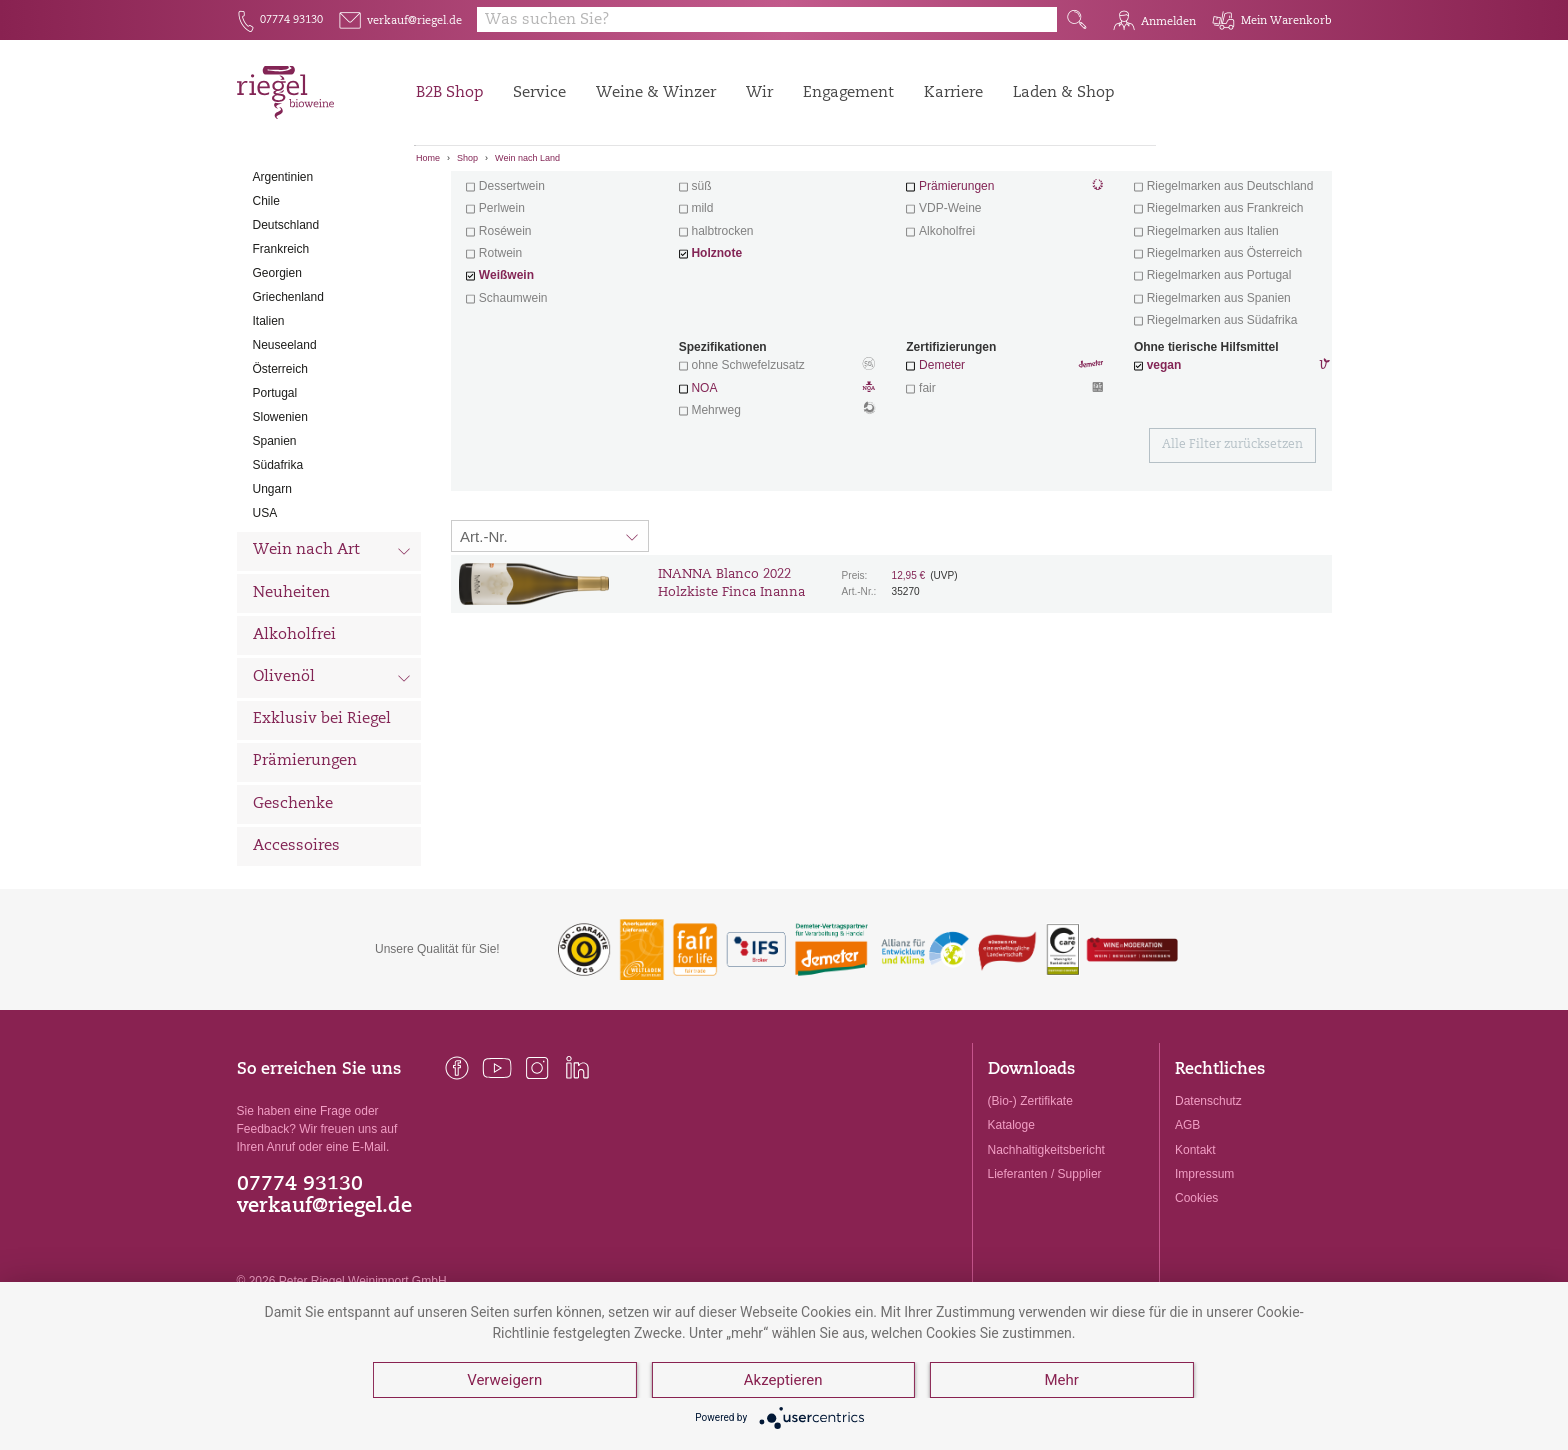 This screenshot has width=1568, height=1450. Describe the element at coordinates (1046, 1250) in the screenshot. I see `Nachhaltigkeitsbericht` at that location.